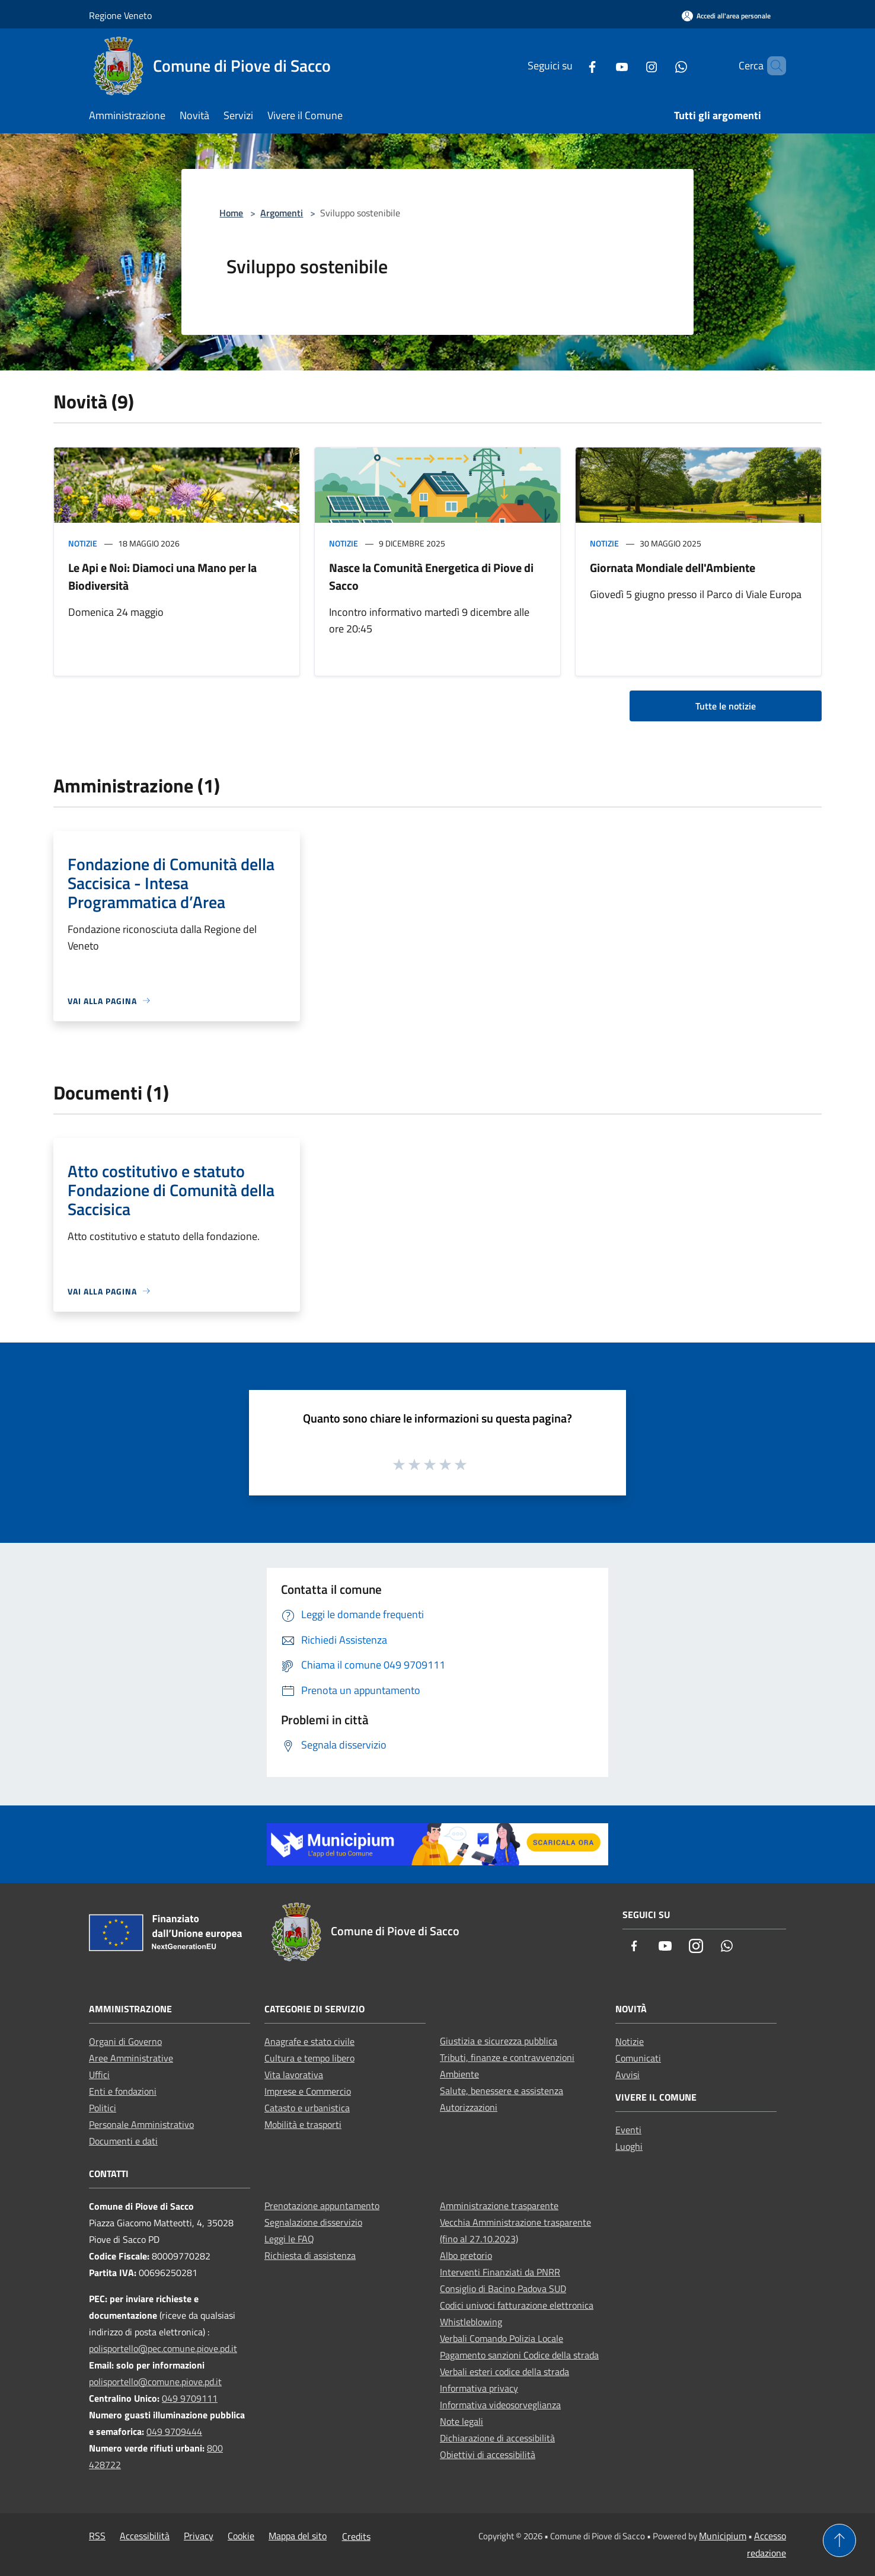 This screenshot has height=2576, width=875. What do you see at coordinates (145, 2536) in the screenshot?
I see `Accessibilità` at bounding box center [145, 2536].